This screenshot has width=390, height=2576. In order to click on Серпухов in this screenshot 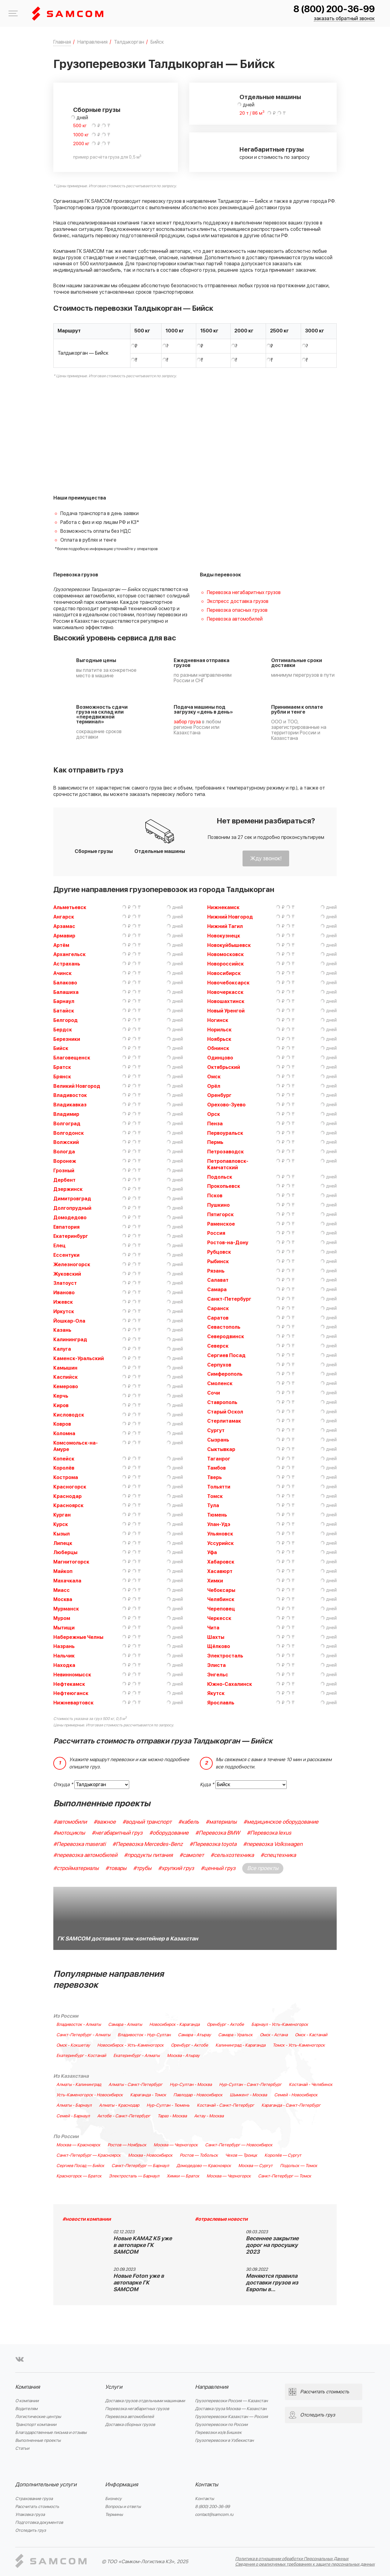, I will do `click(219, 1365)`.